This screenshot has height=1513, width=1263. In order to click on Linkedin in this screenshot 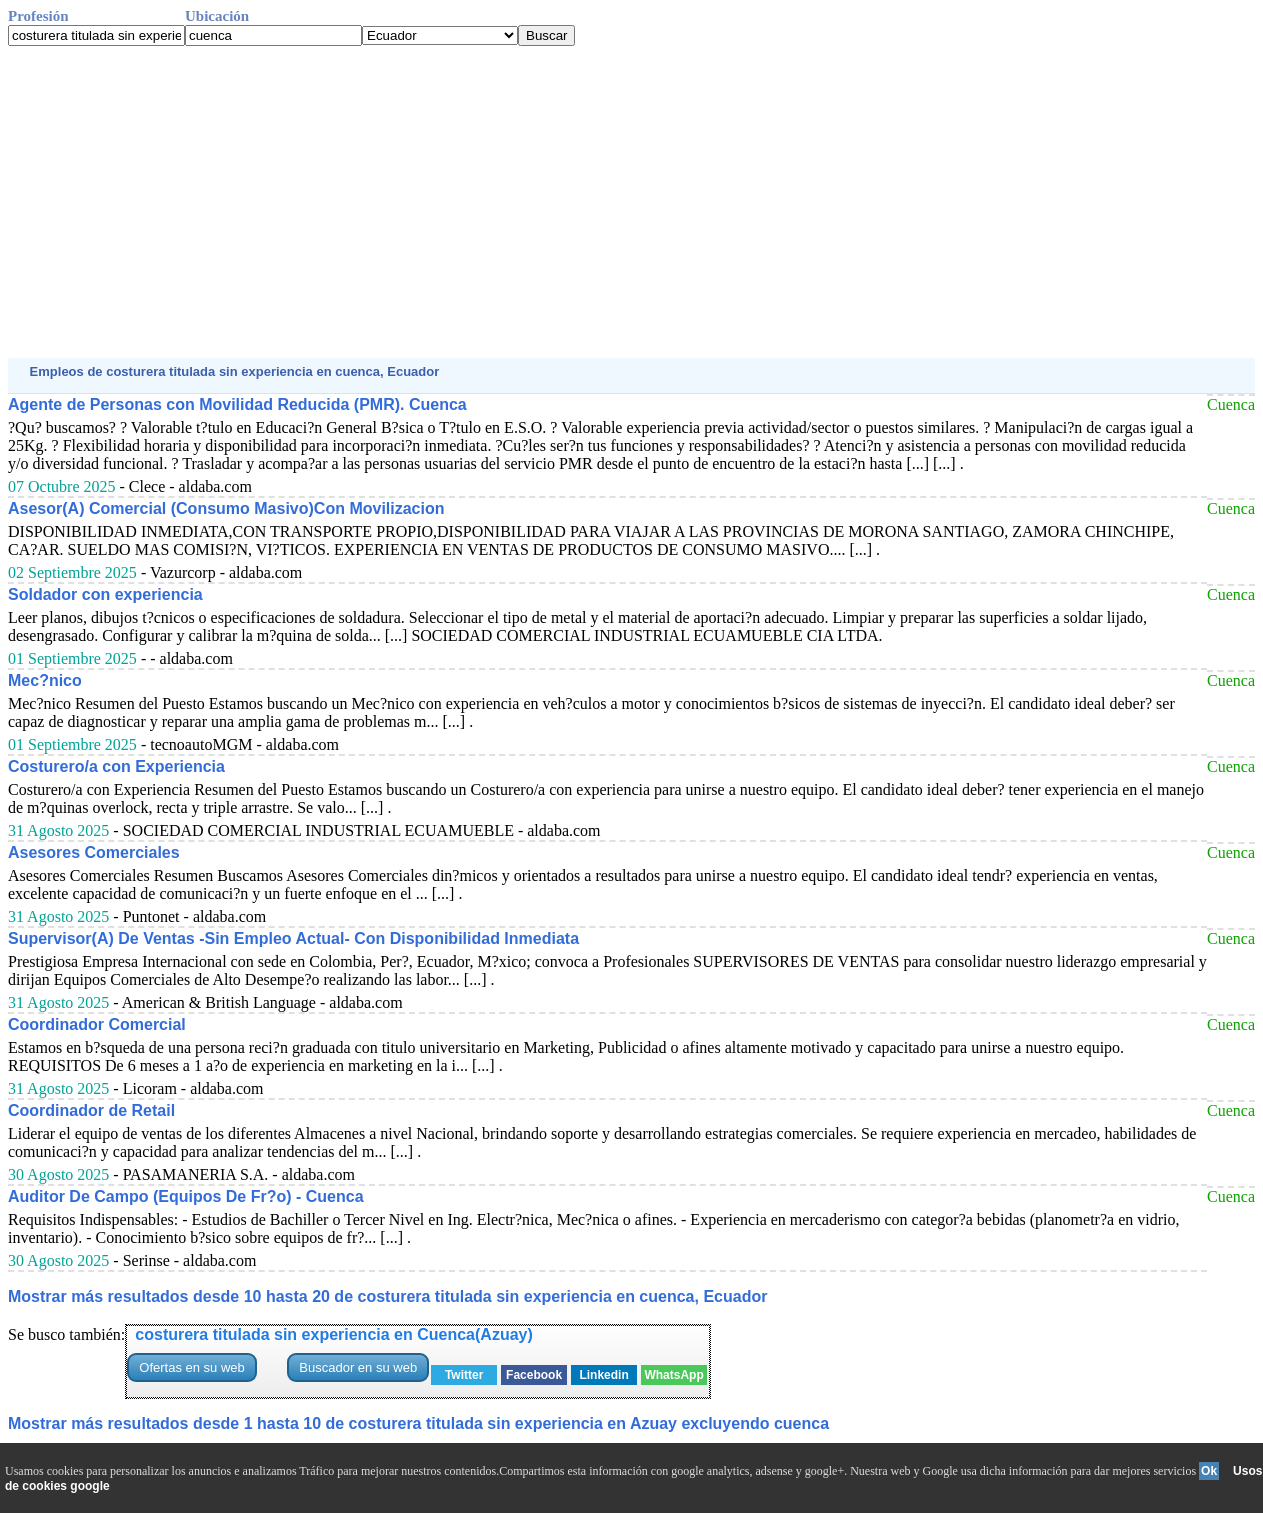, I will do `click(603, 1375)`.